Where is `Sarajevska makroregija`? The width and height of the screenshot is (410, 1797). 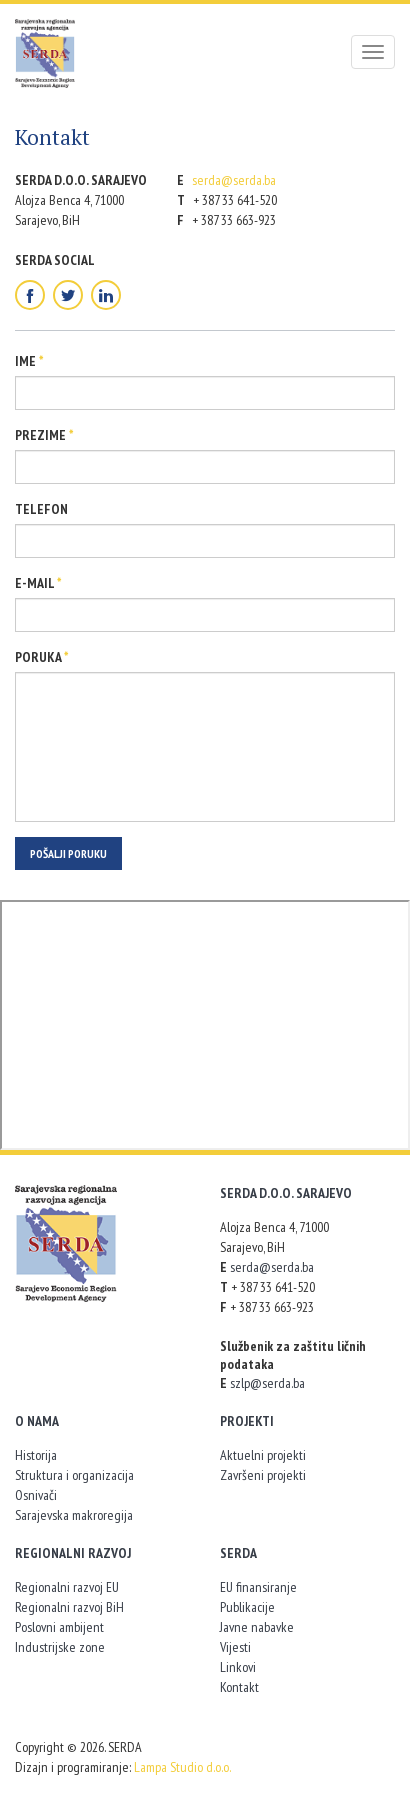 Sarajevska makroregija is located at coordinates (74, 1515).